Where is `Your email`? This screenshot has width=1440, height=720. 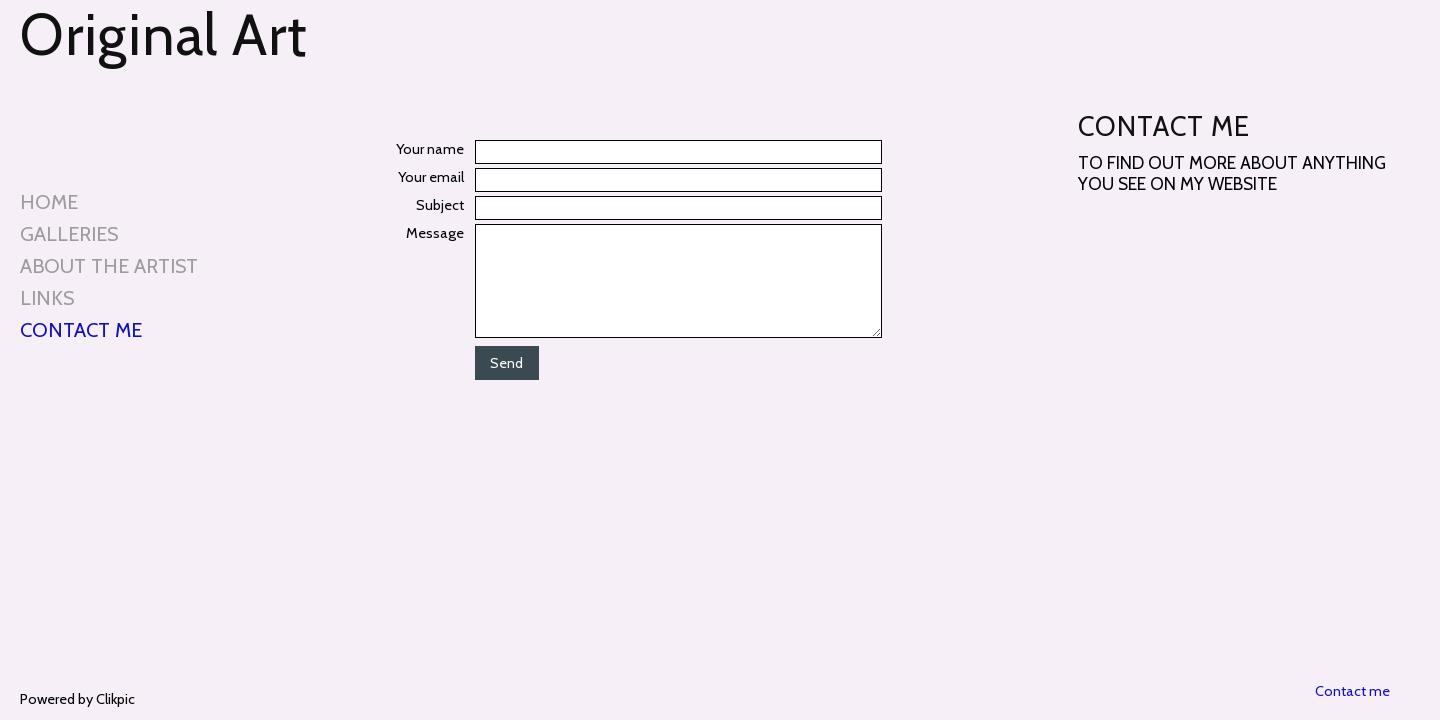
Your email is located at coordinates (431, 177).